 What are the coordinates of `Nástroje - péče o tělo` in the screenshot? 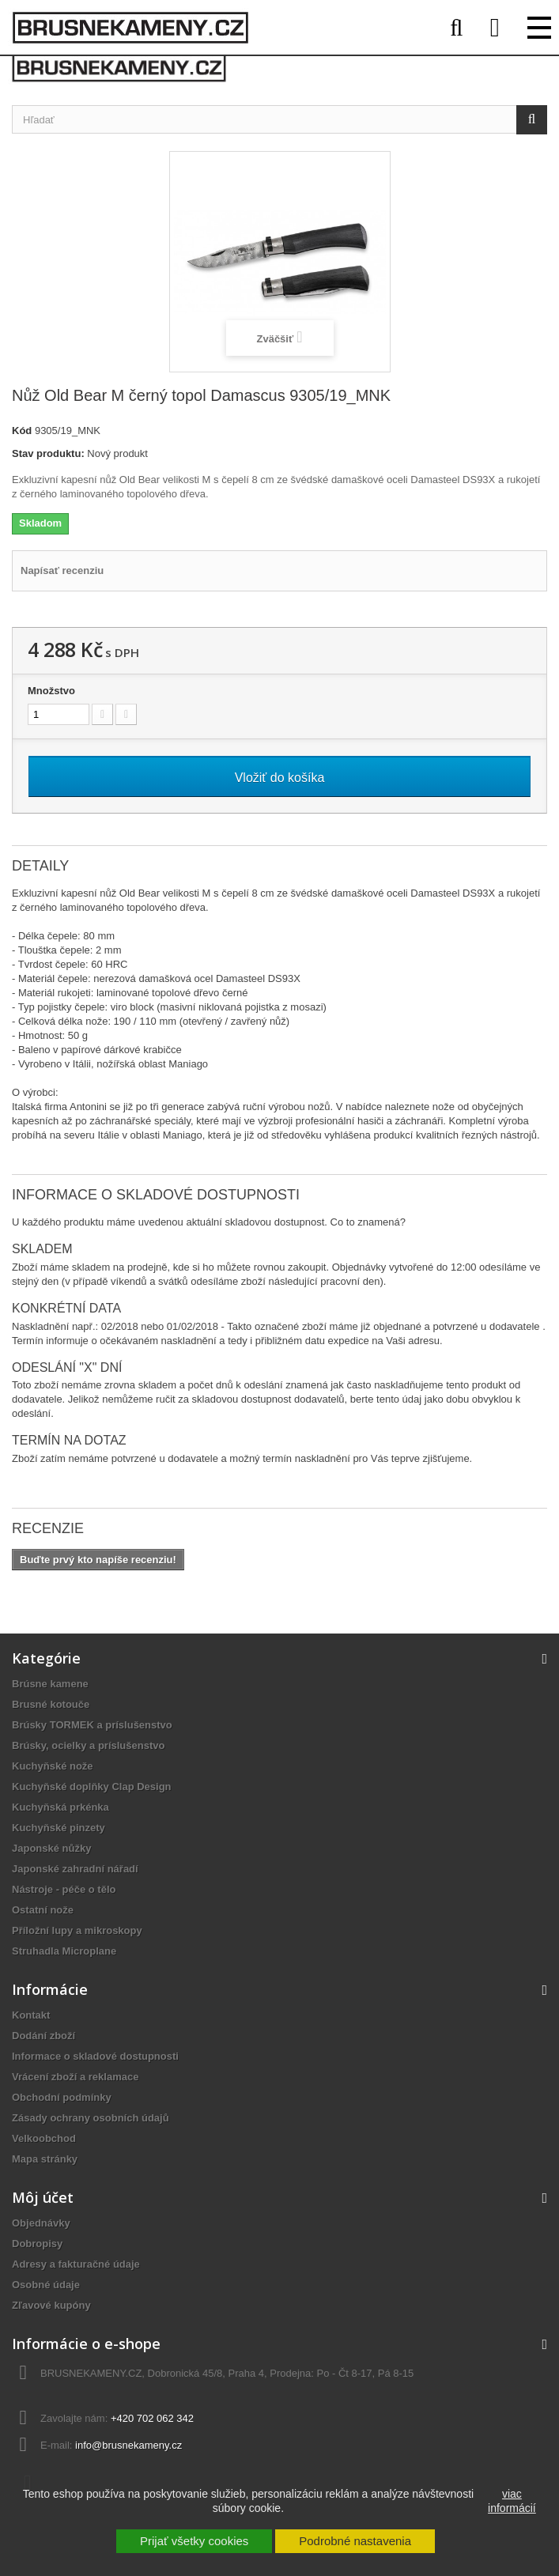 It's located at (63, 1889).